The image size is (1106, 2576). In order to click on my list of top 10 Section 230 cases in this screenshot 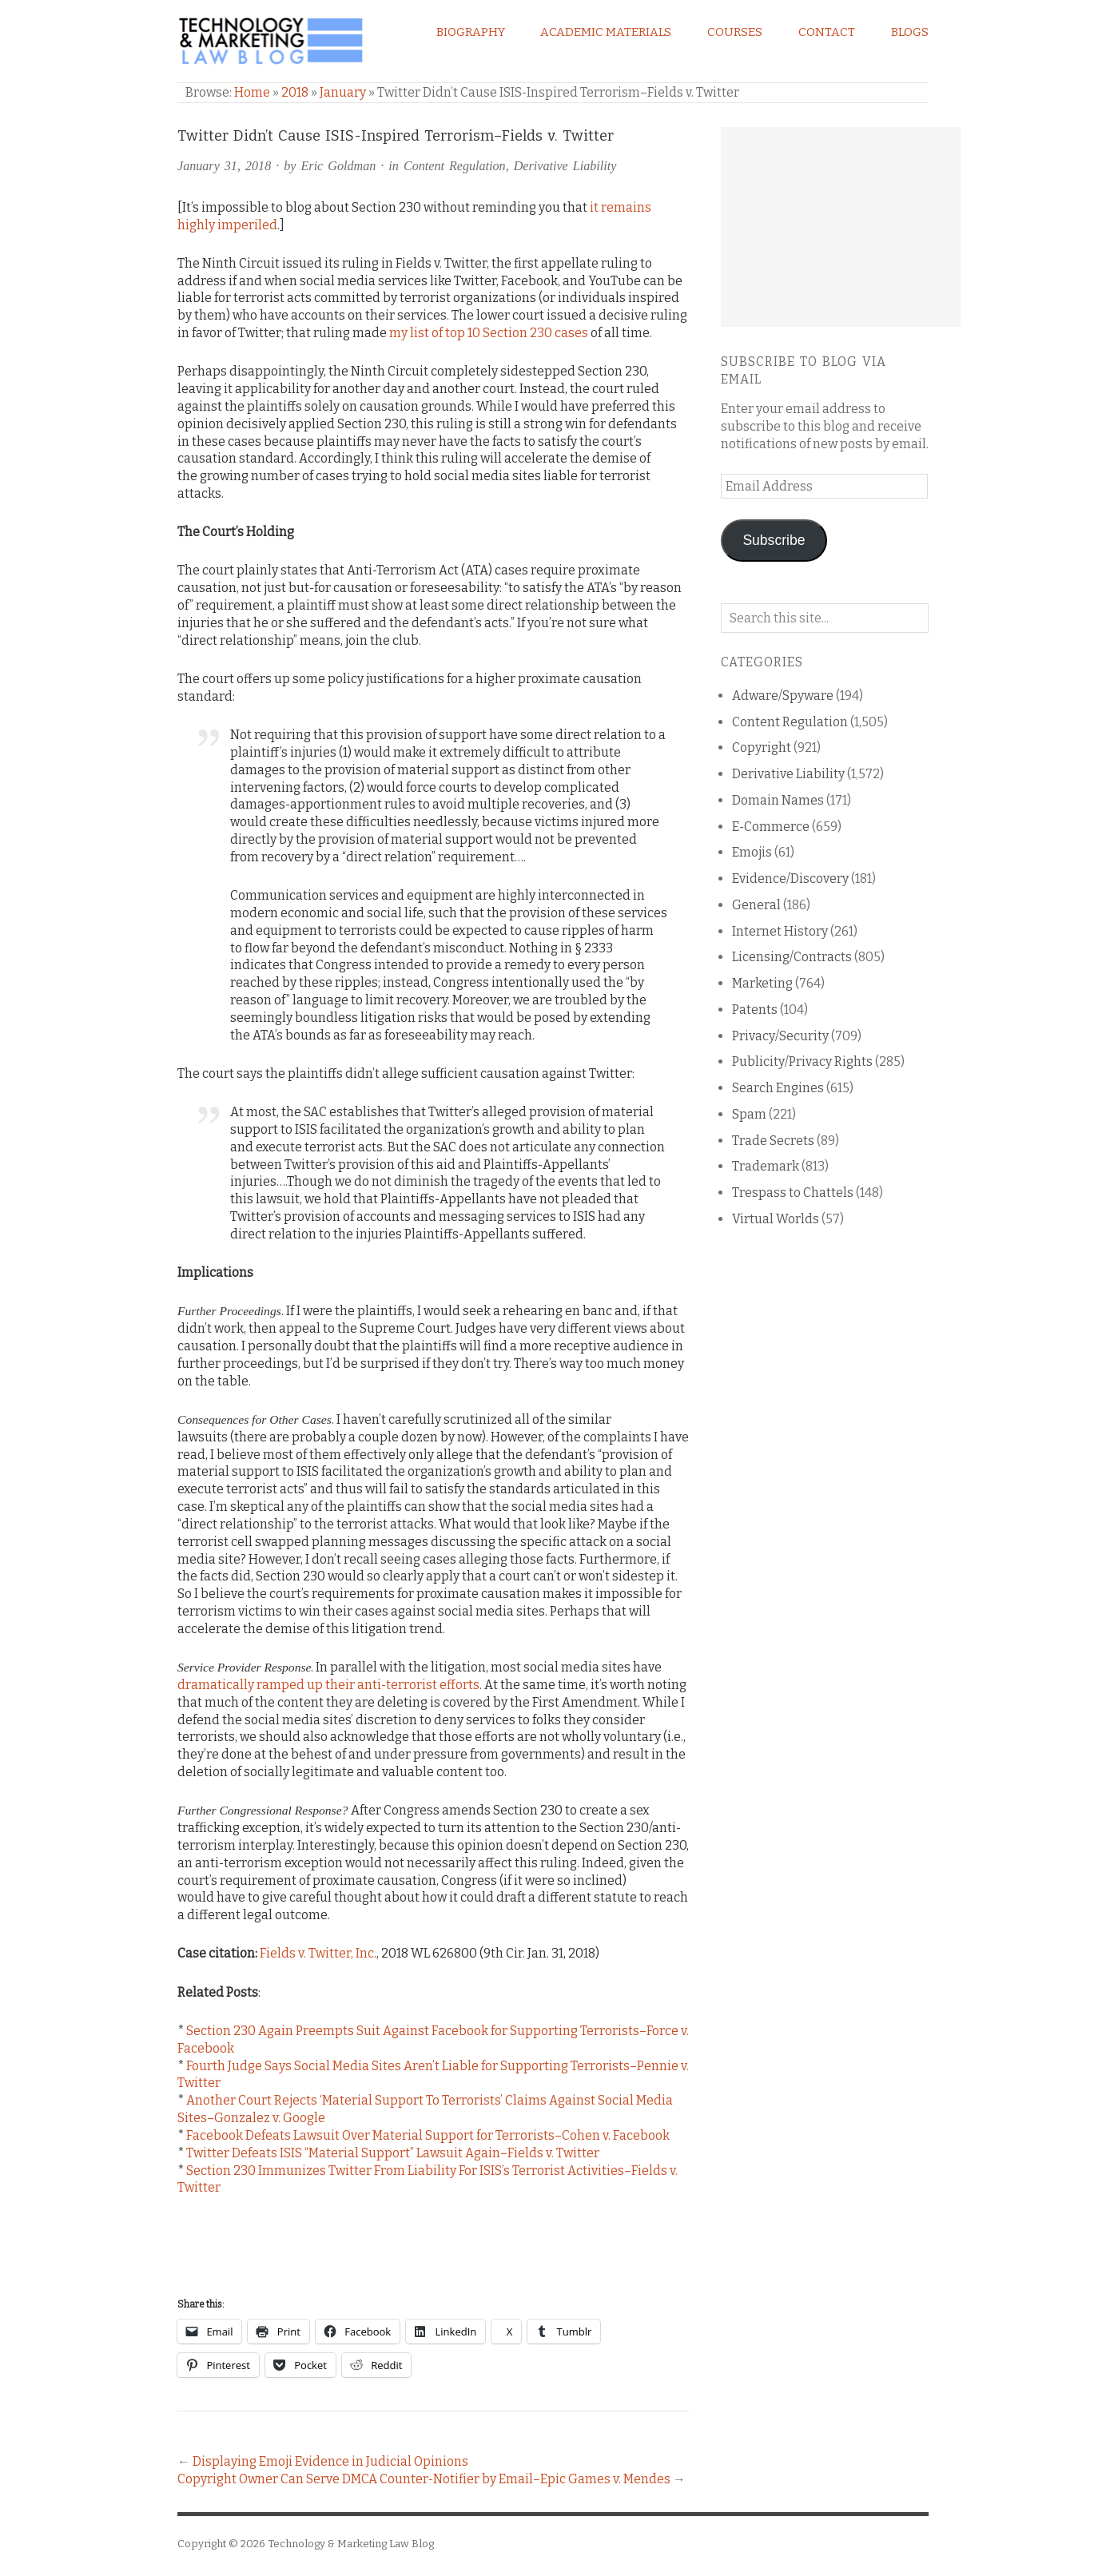, I will do `click(488, 332)`.